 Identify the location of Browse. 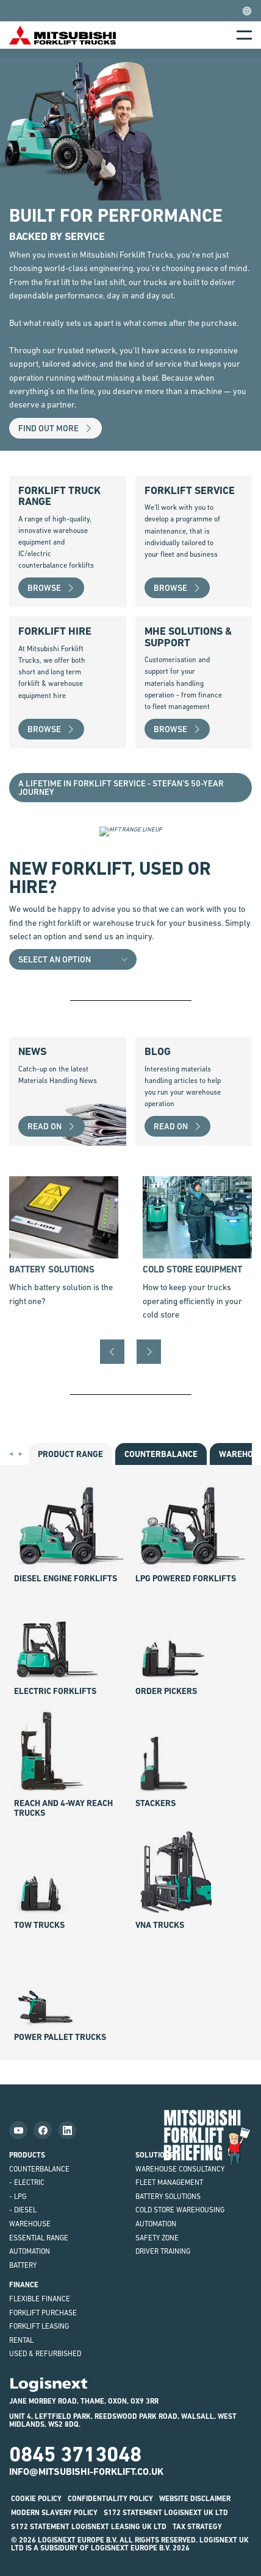
(51, 588).